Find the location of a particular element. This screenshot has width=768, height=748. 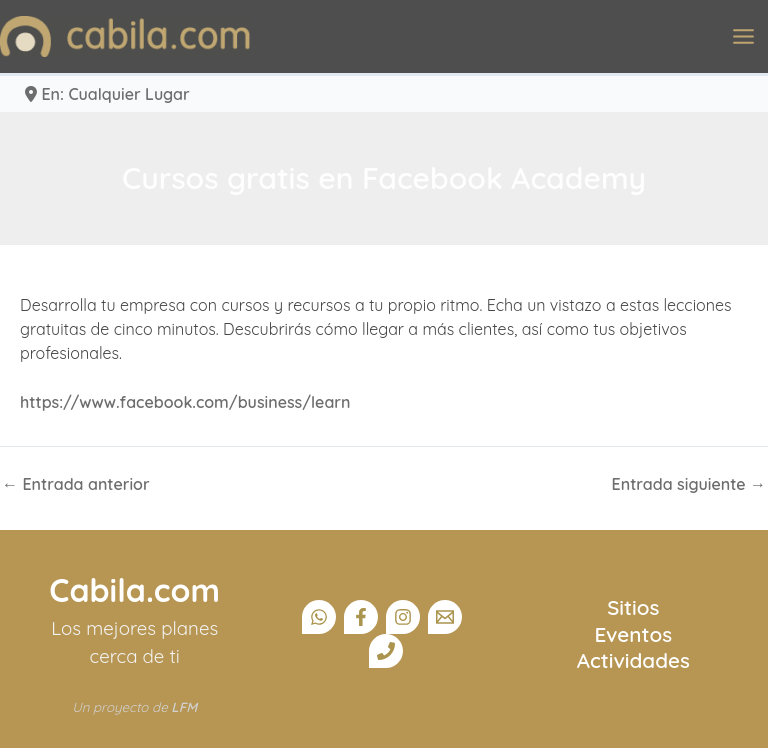

Actividades is located at coordinates (633, 660).